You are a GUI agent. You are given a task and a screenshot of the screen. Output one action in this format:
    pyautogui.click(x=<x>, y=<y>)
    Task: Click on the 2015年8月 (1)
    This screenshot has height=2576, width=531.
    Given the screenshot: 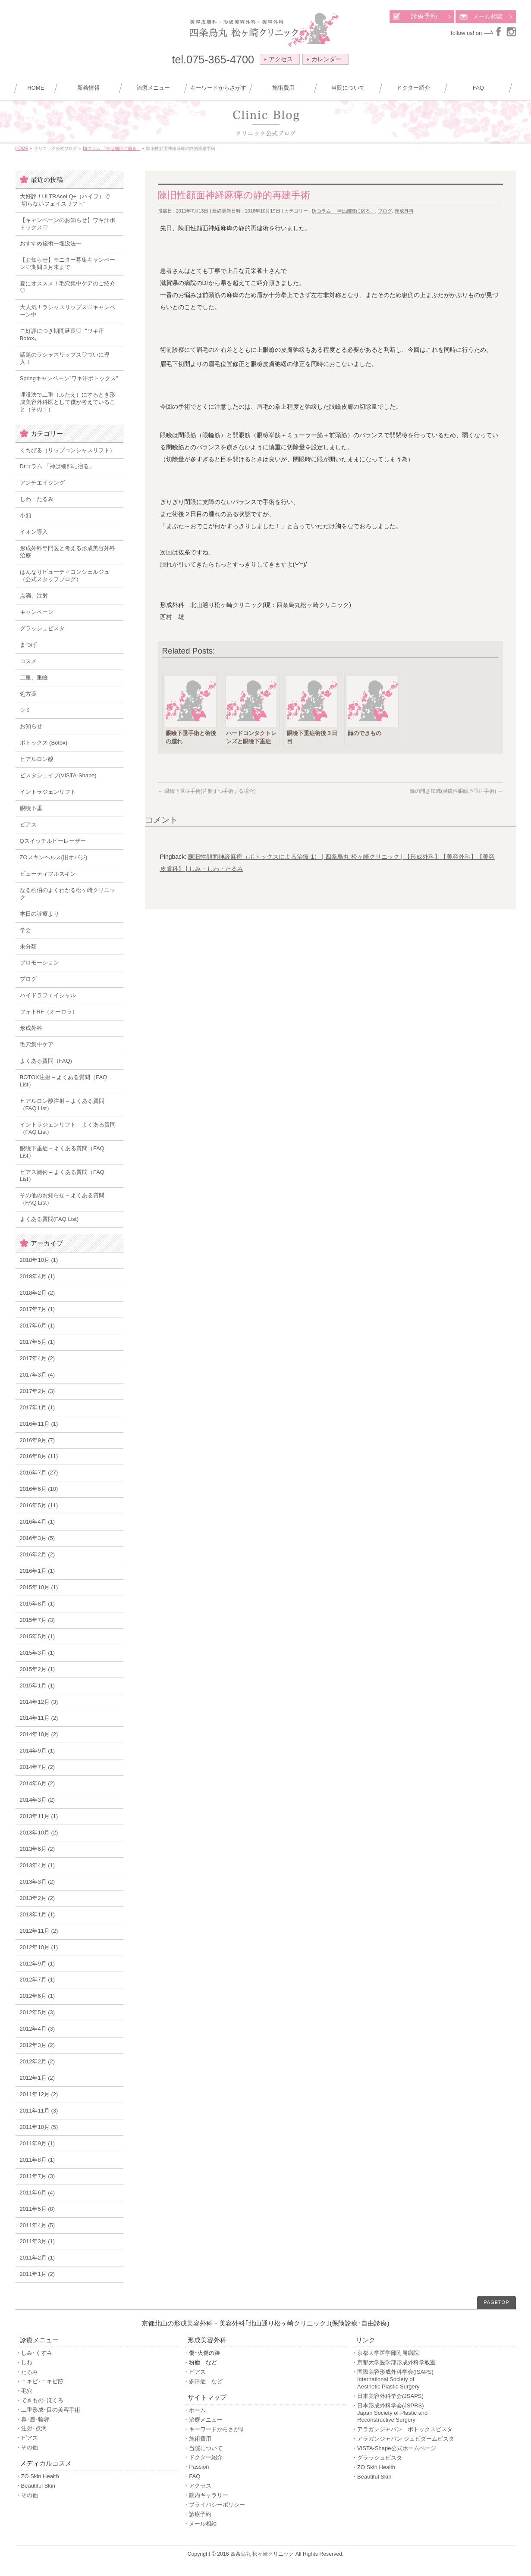 What is the action you would take?
    pyautogui.click(x=37, y=1603)
    